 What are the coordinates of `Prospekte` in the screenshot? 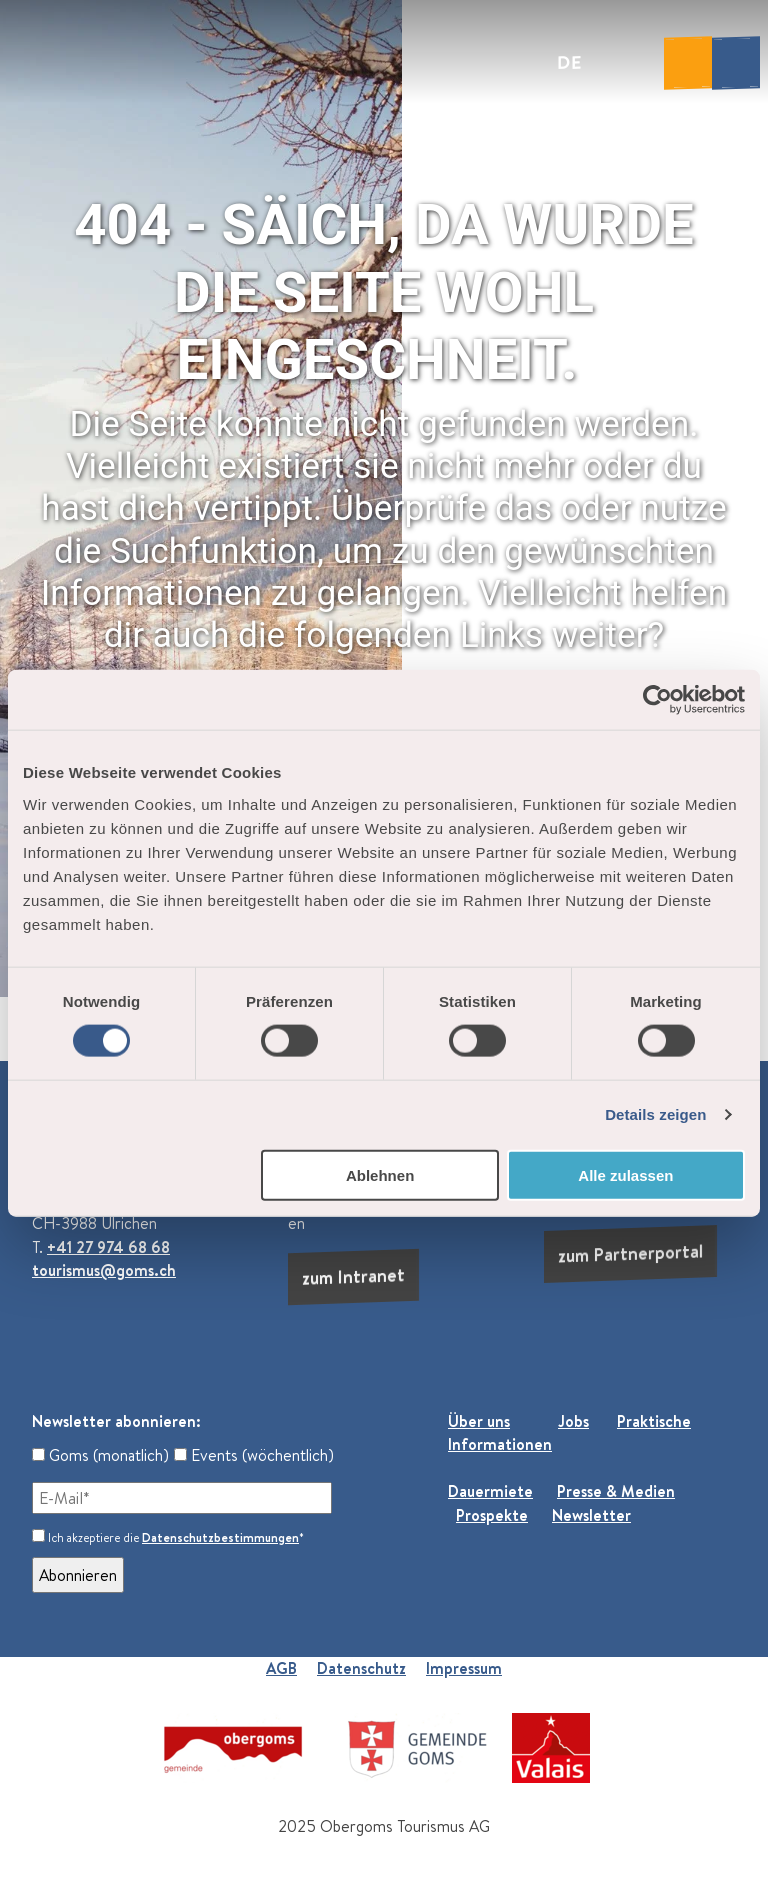 It's located at (492, 1515).